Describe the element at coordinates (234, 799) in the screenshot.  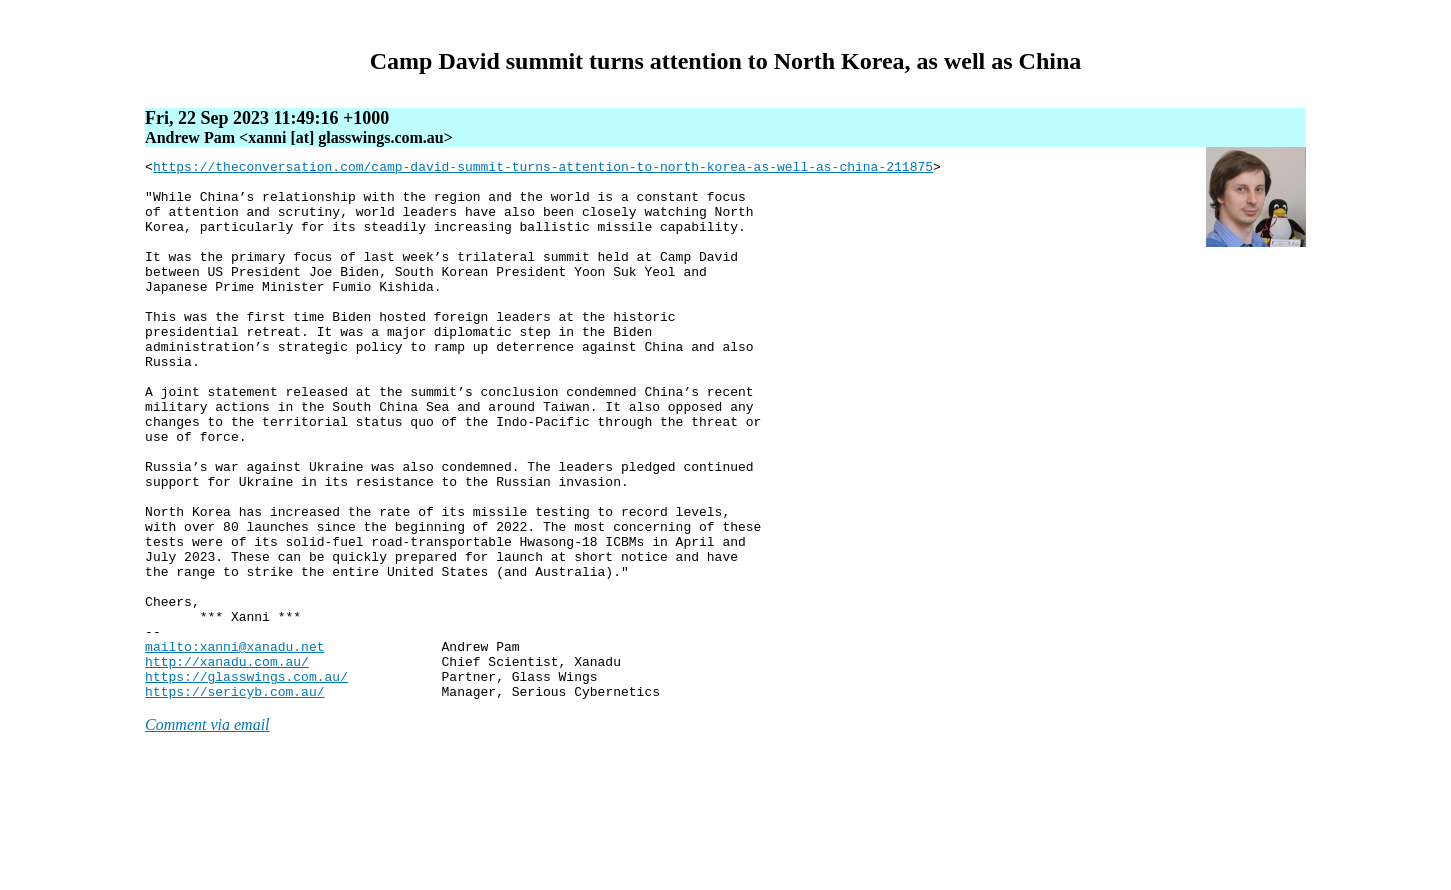
I see `https://sericyb.com.au/` at that location.